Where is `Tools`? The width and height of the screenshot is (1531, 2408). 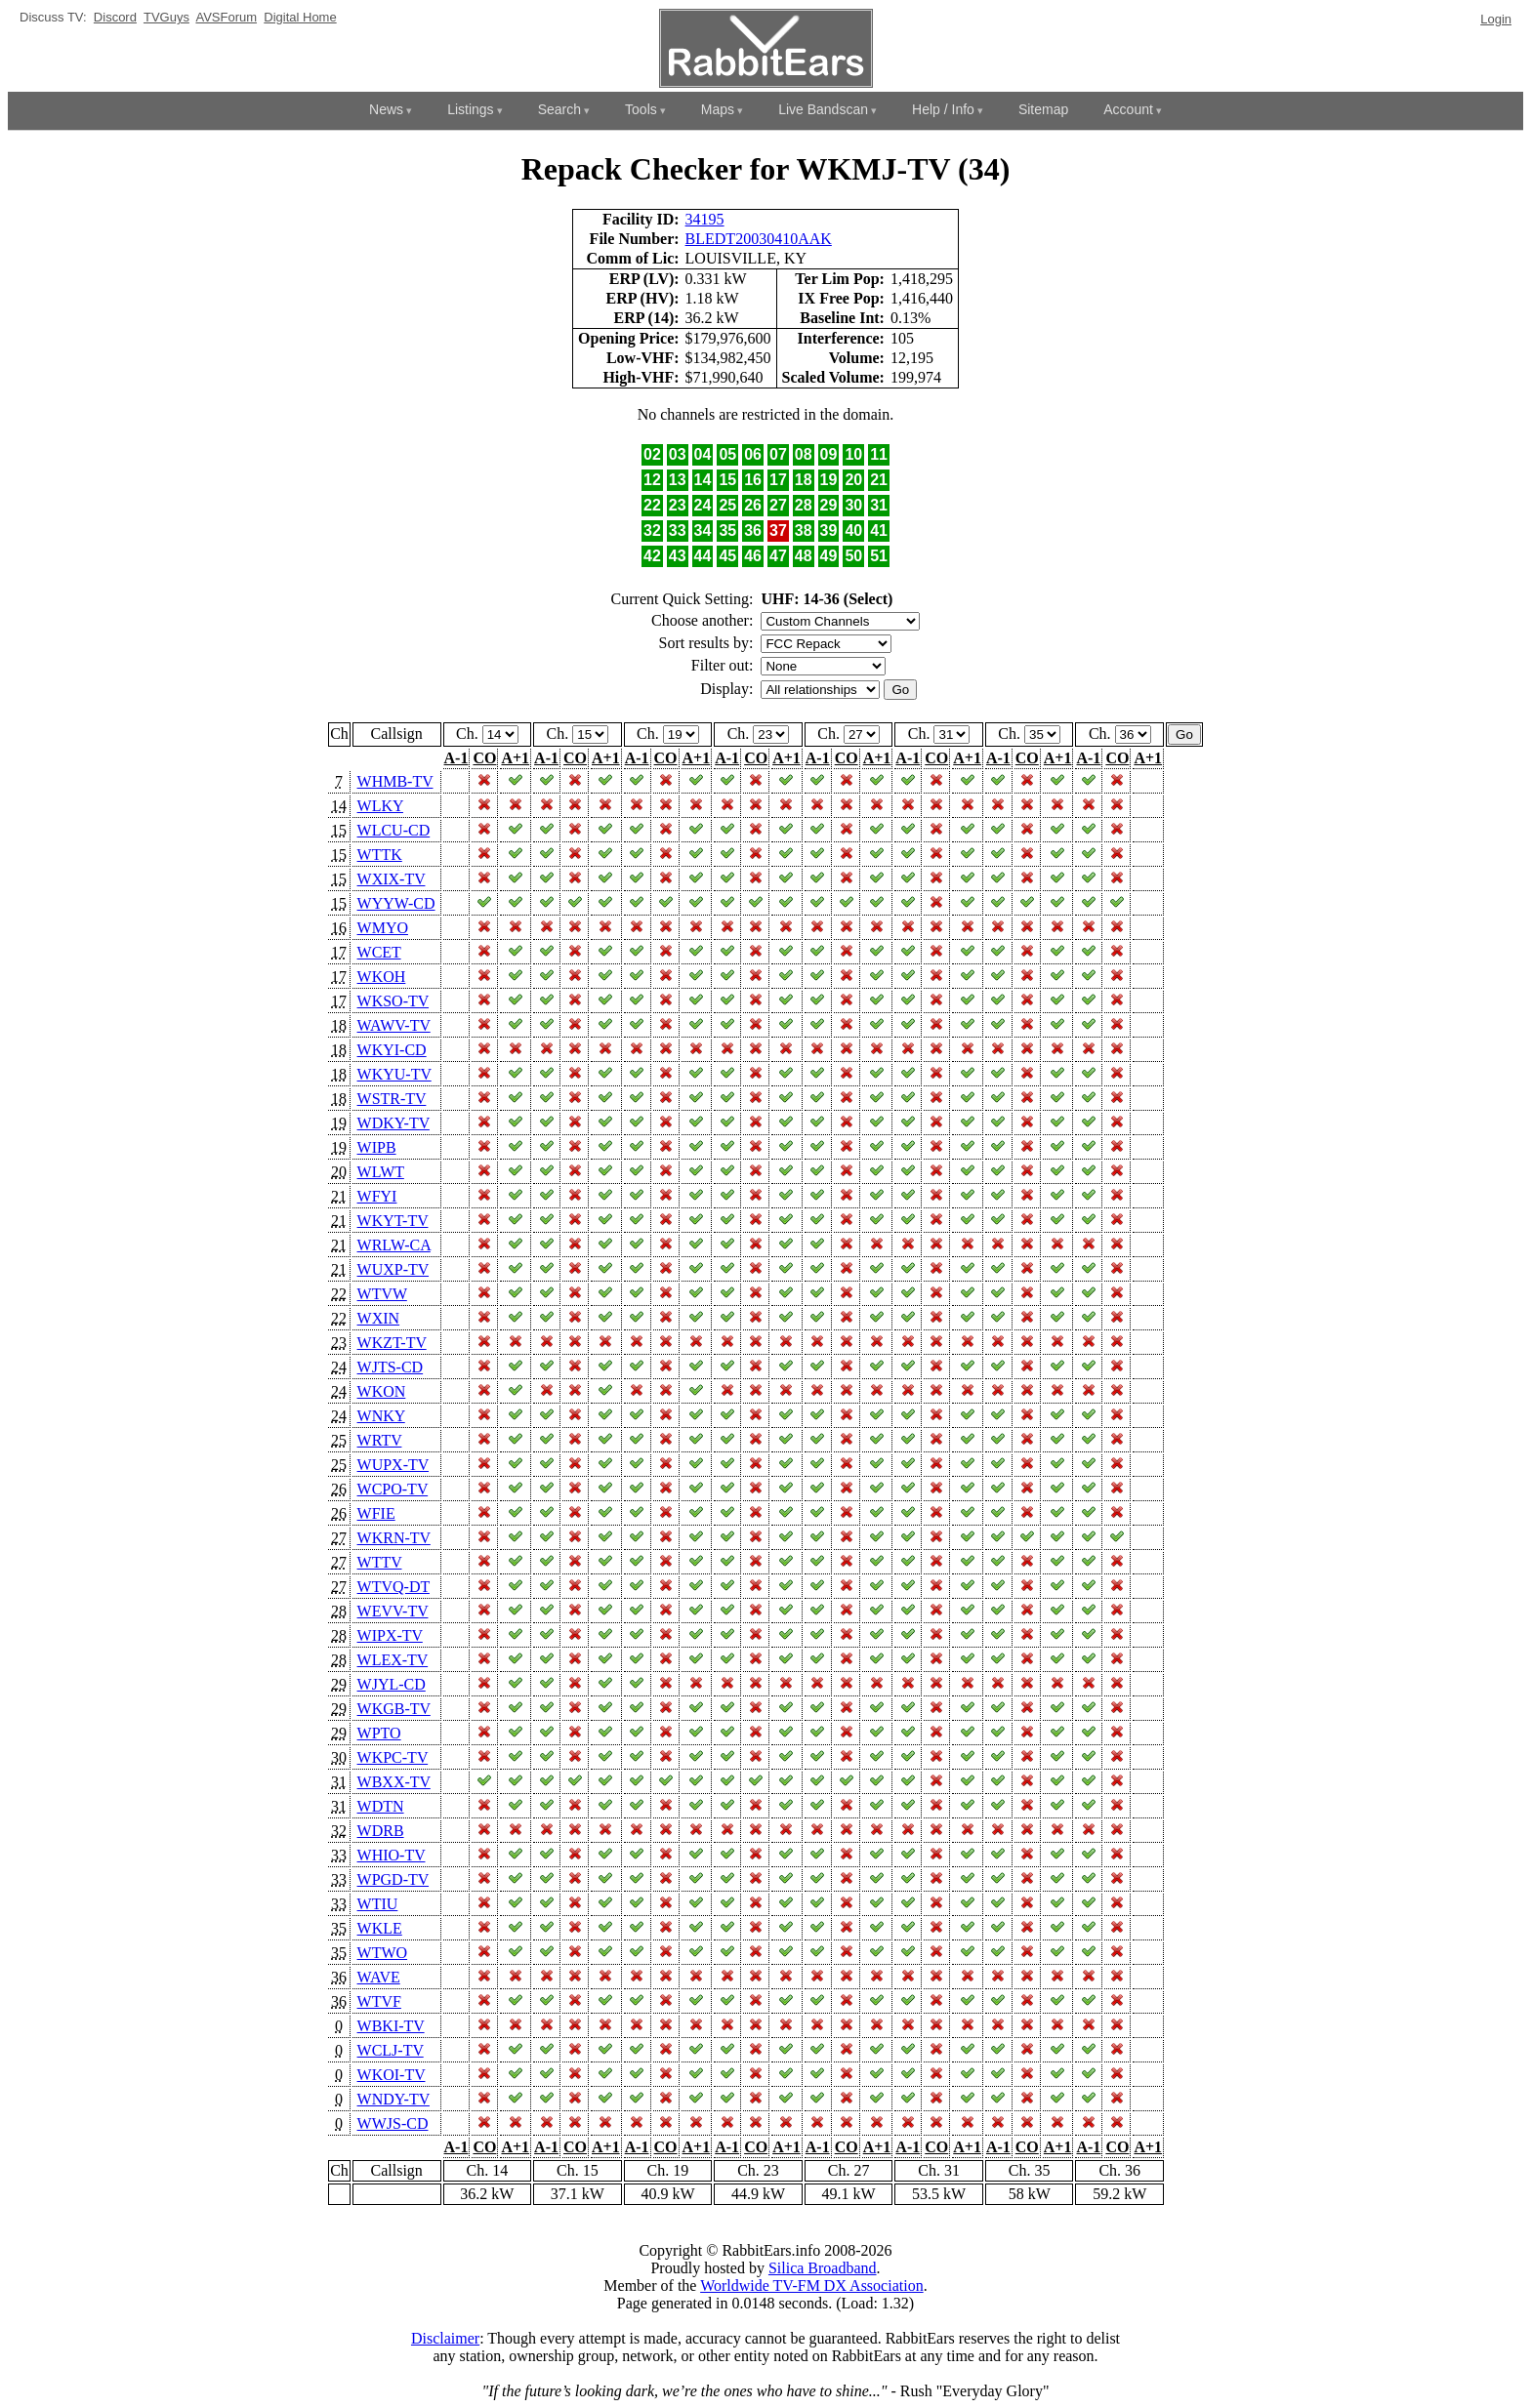 Tools is located at coordinates (641, 109).